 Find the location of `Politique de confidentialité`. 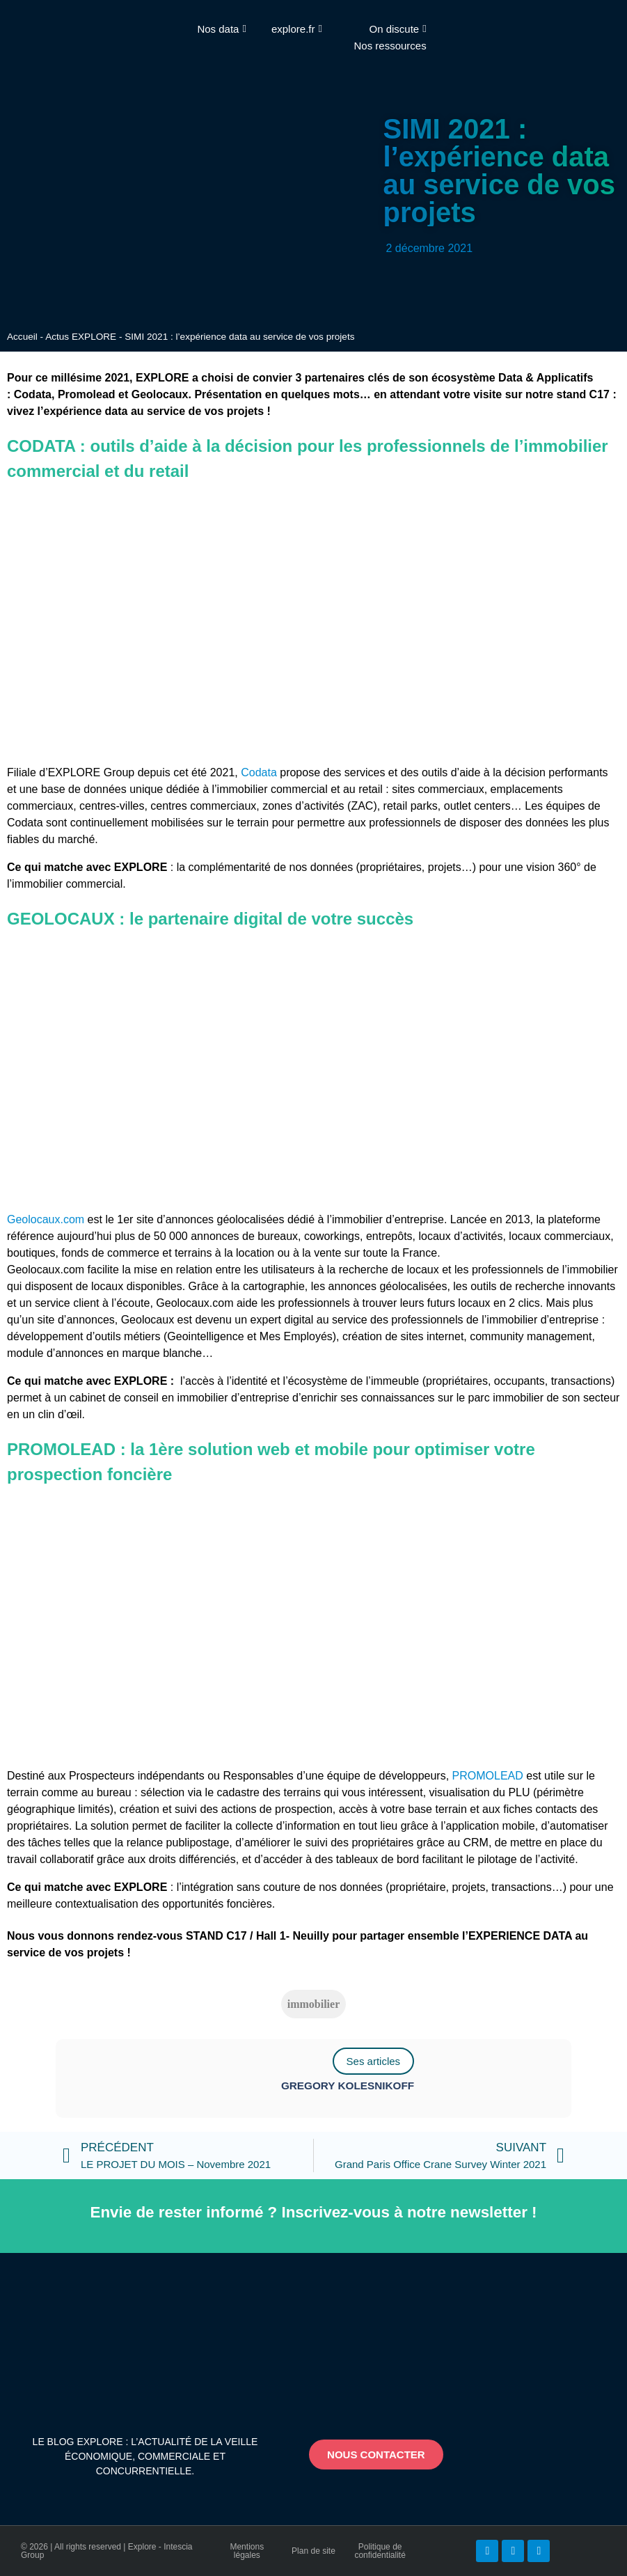

Politique de confidentialité is located at coordinates (379, 2551).